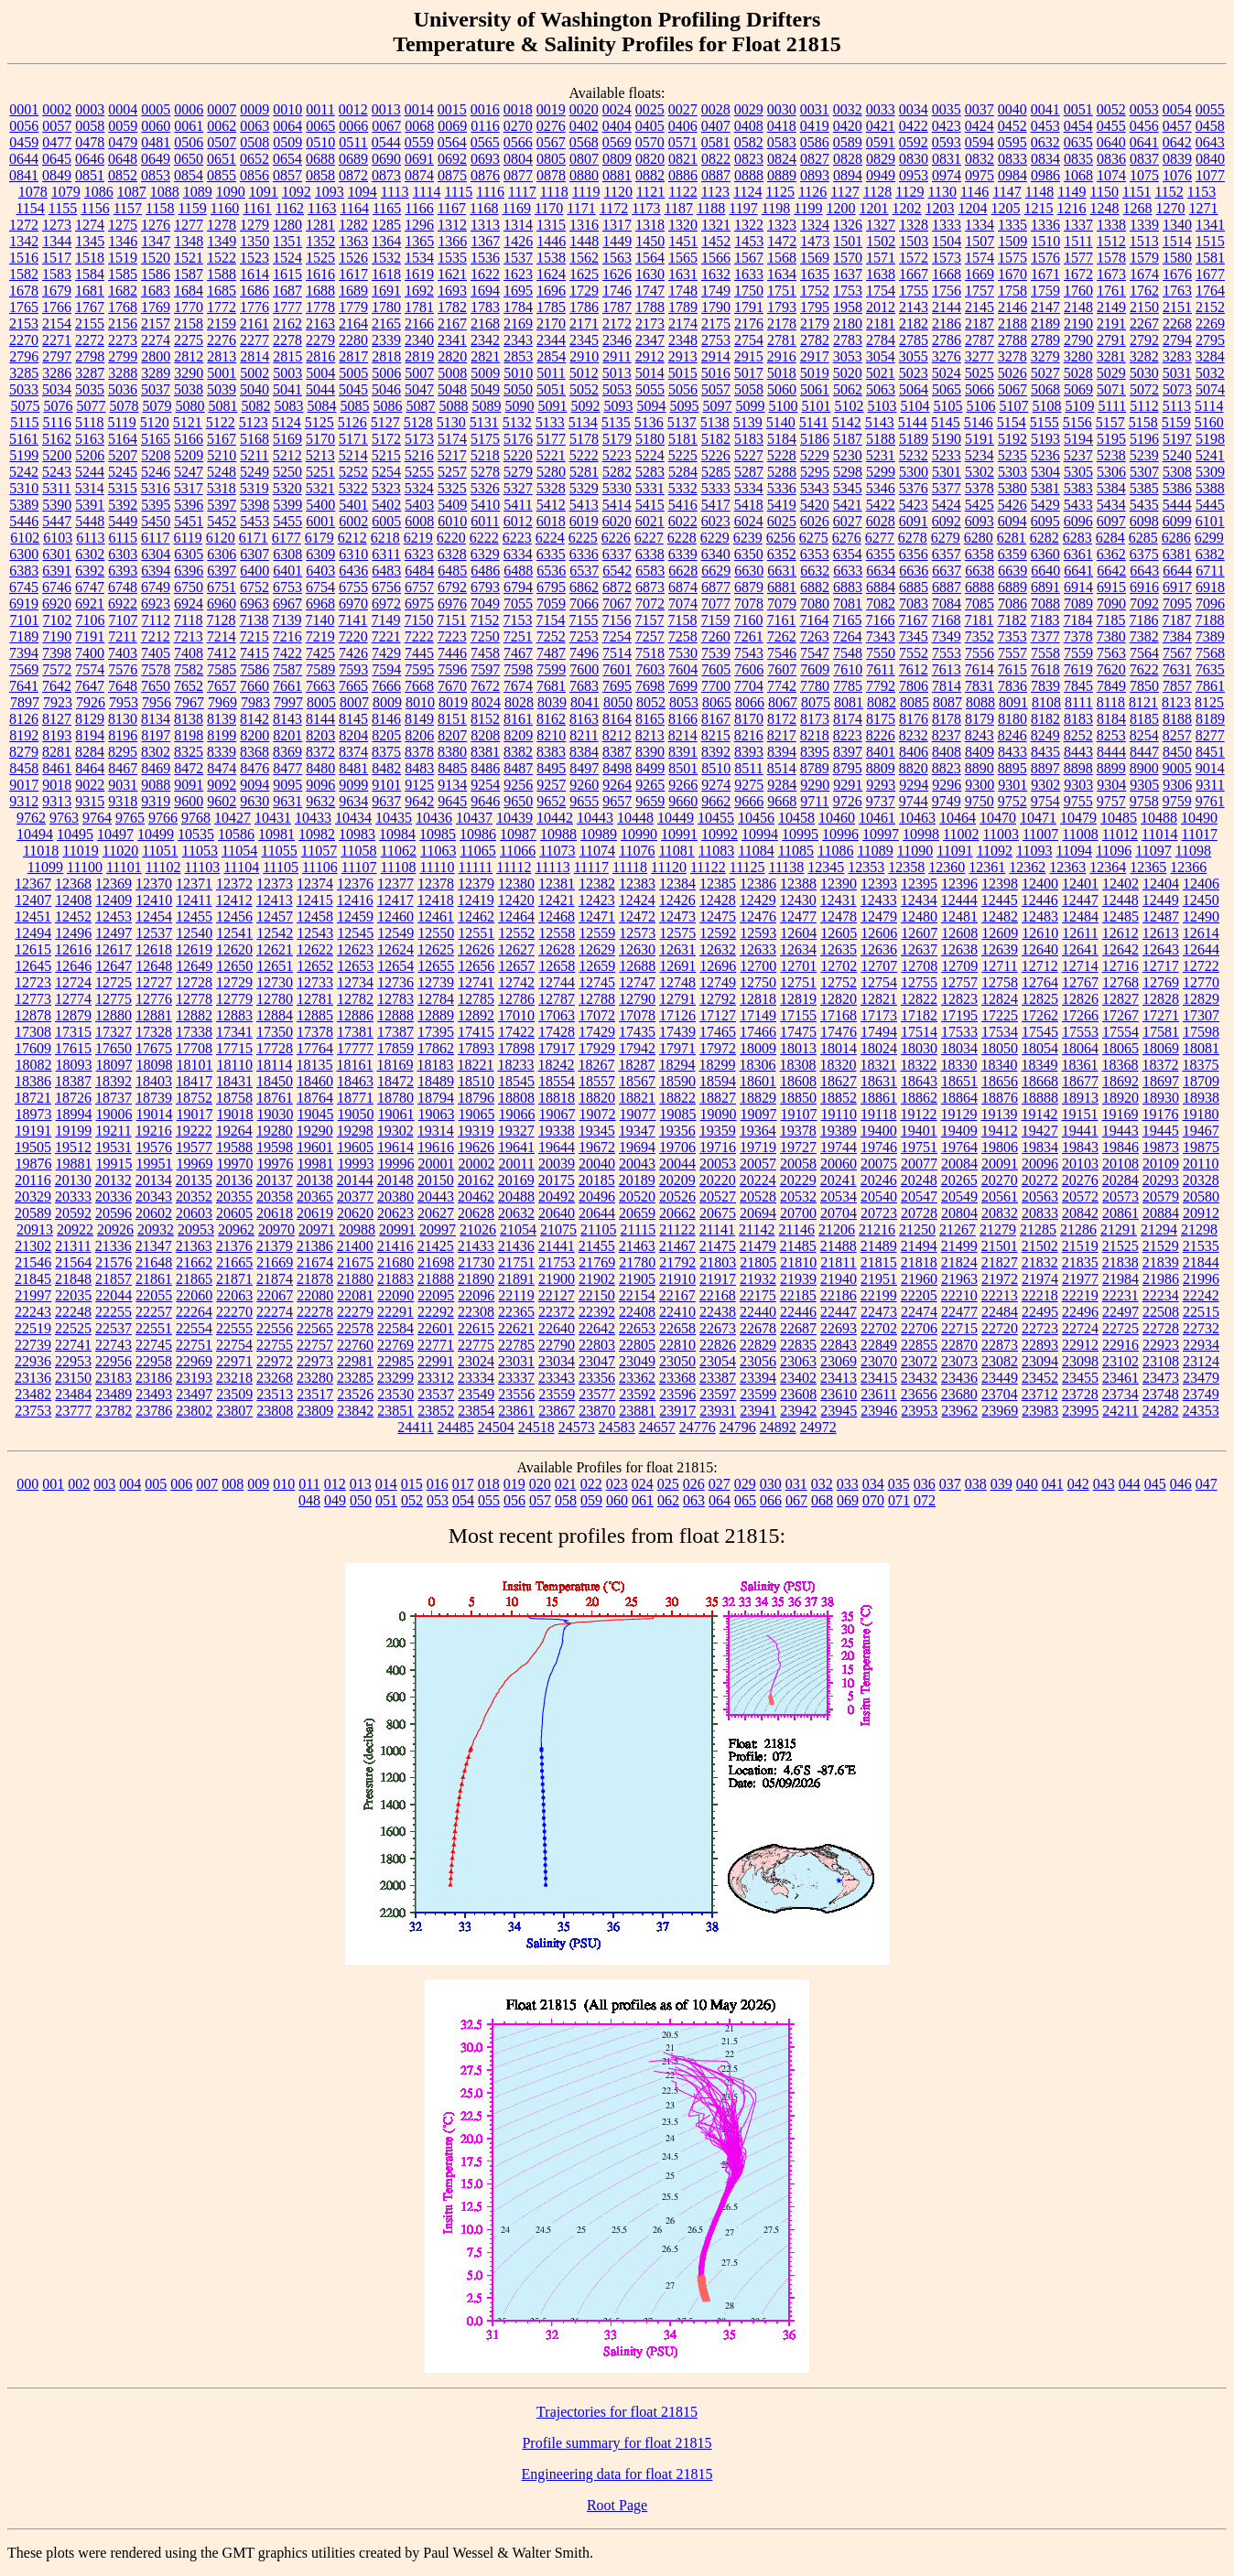  I want to click on 0831, so click(946, 159).